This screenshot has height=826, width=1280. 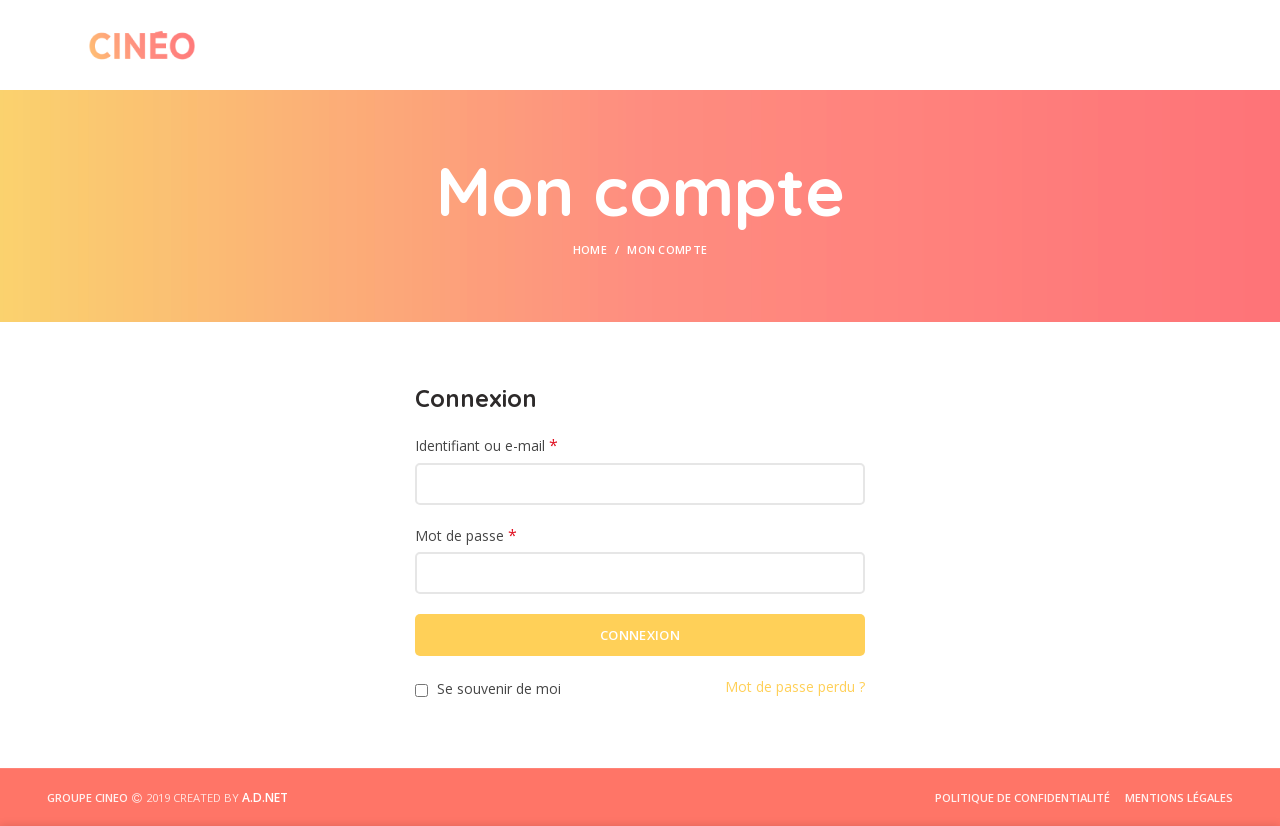 What do you see at coordinates (590, 249) in the screenshot?
I see `Home` at bounding box center [590, 249].